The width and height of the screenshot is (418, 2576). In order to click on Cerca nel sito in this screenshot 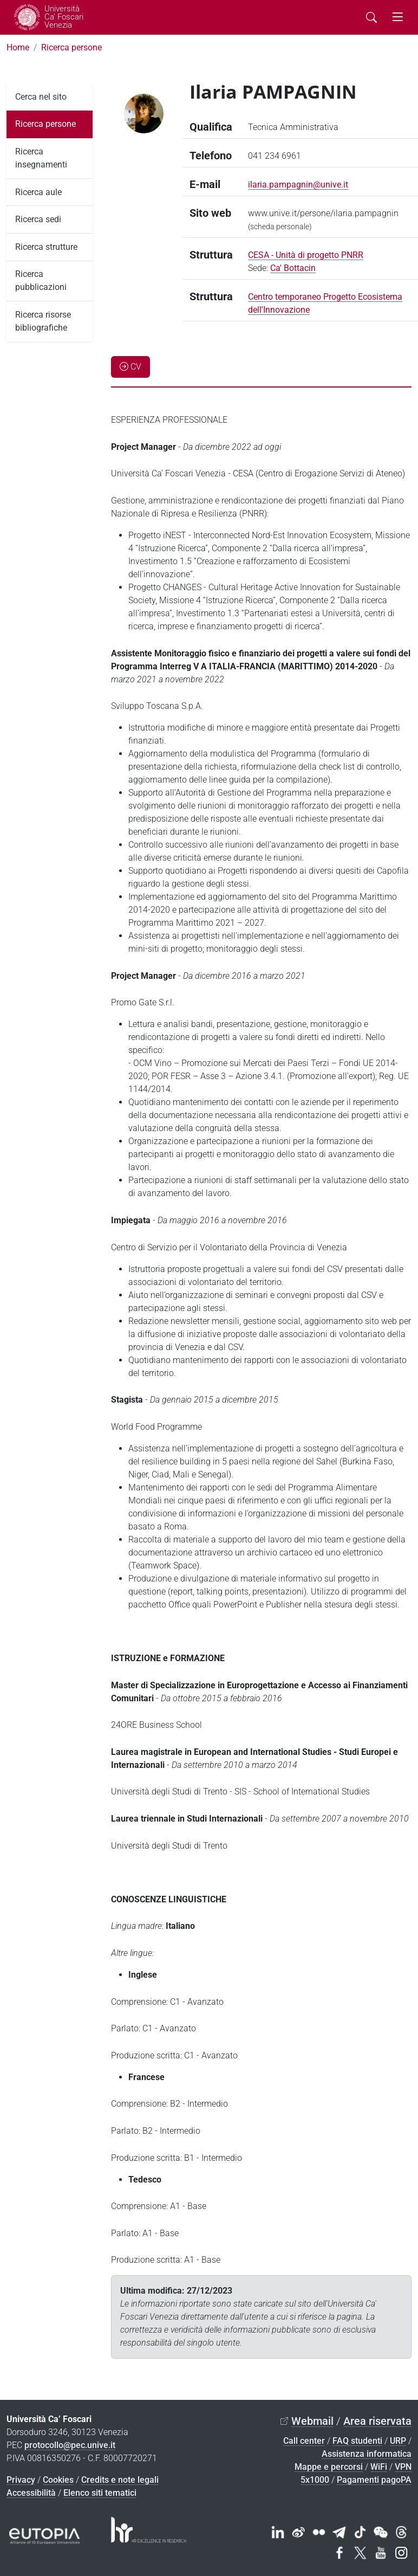, I will do `click(41, 97)`.